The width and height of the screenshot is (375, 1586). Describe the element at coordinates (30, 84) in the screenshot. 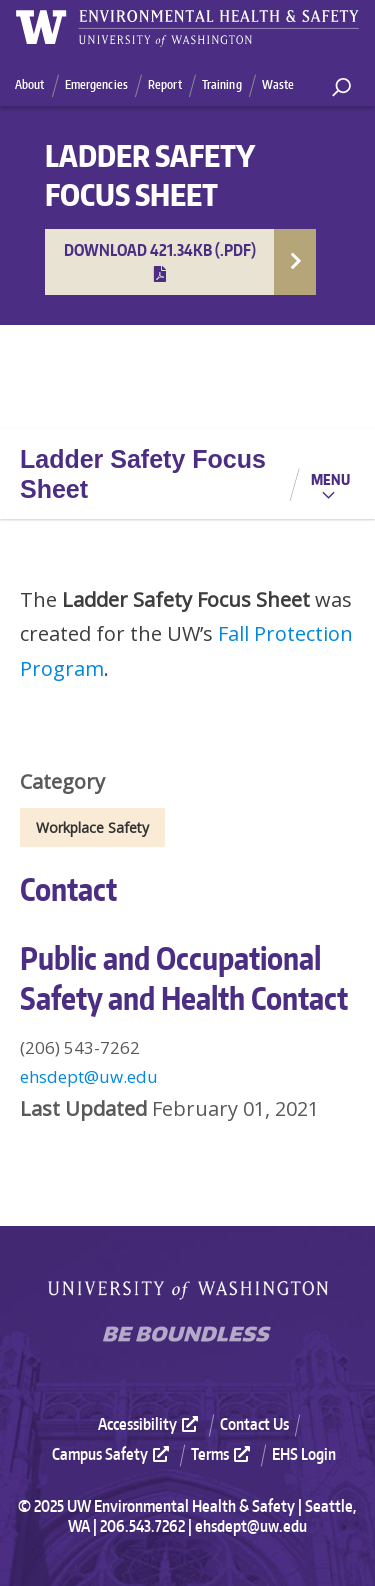

I see `About` at that location.